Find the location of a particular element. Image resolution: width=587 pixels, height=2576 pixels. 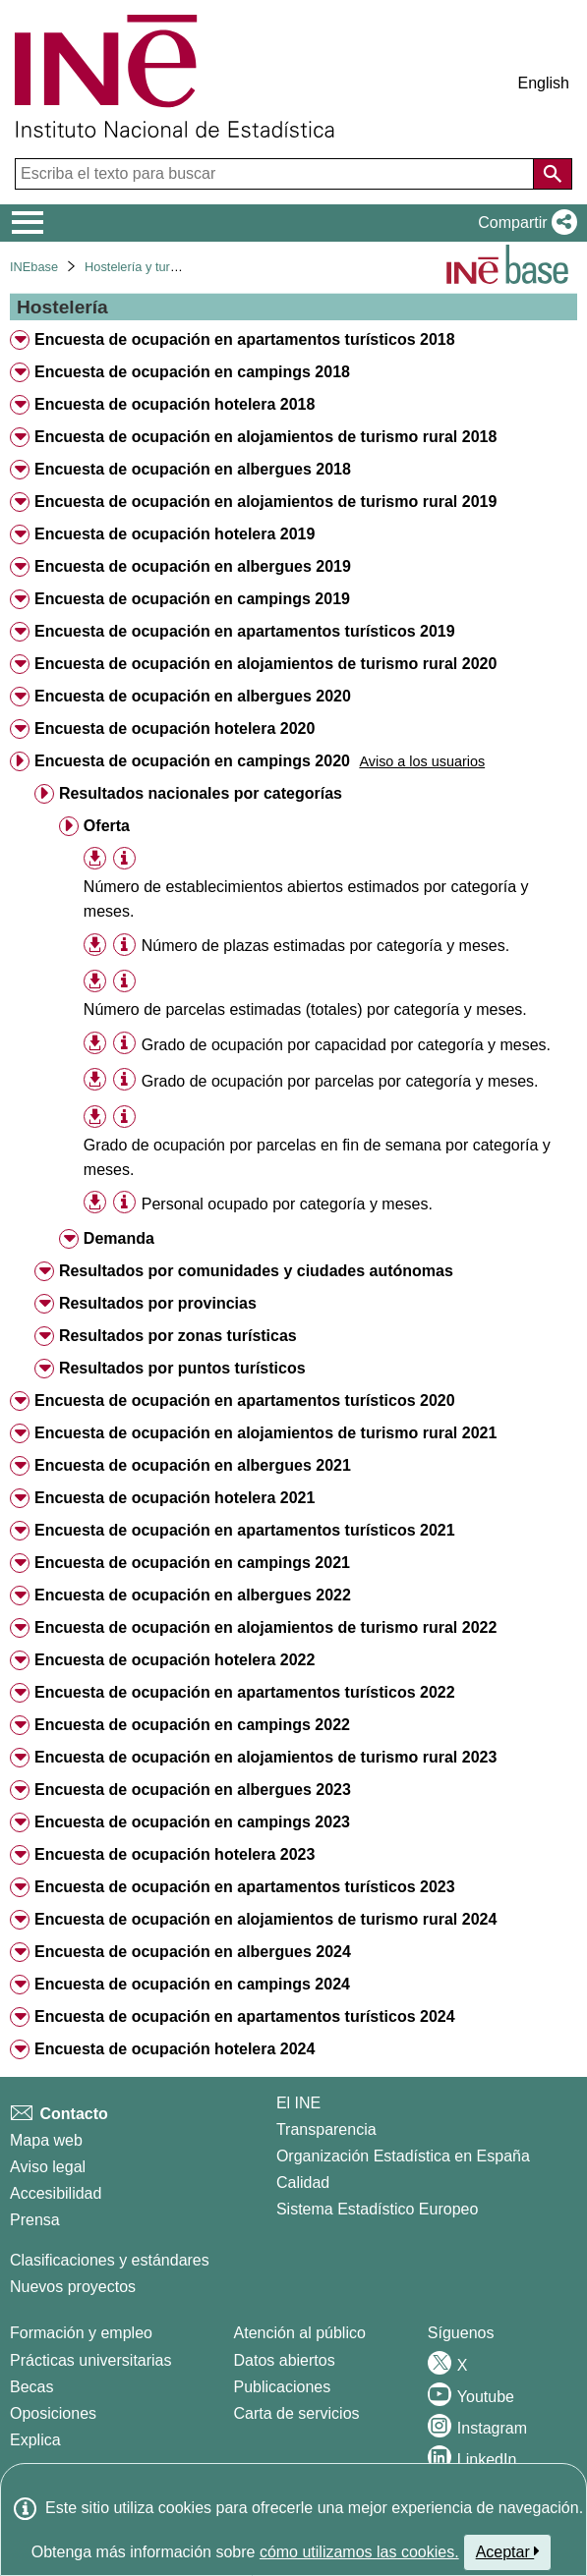

Encuesta de ocupación en apartamentos turísticos 2020 [treeitem] is located at coordinates (244, 1400).